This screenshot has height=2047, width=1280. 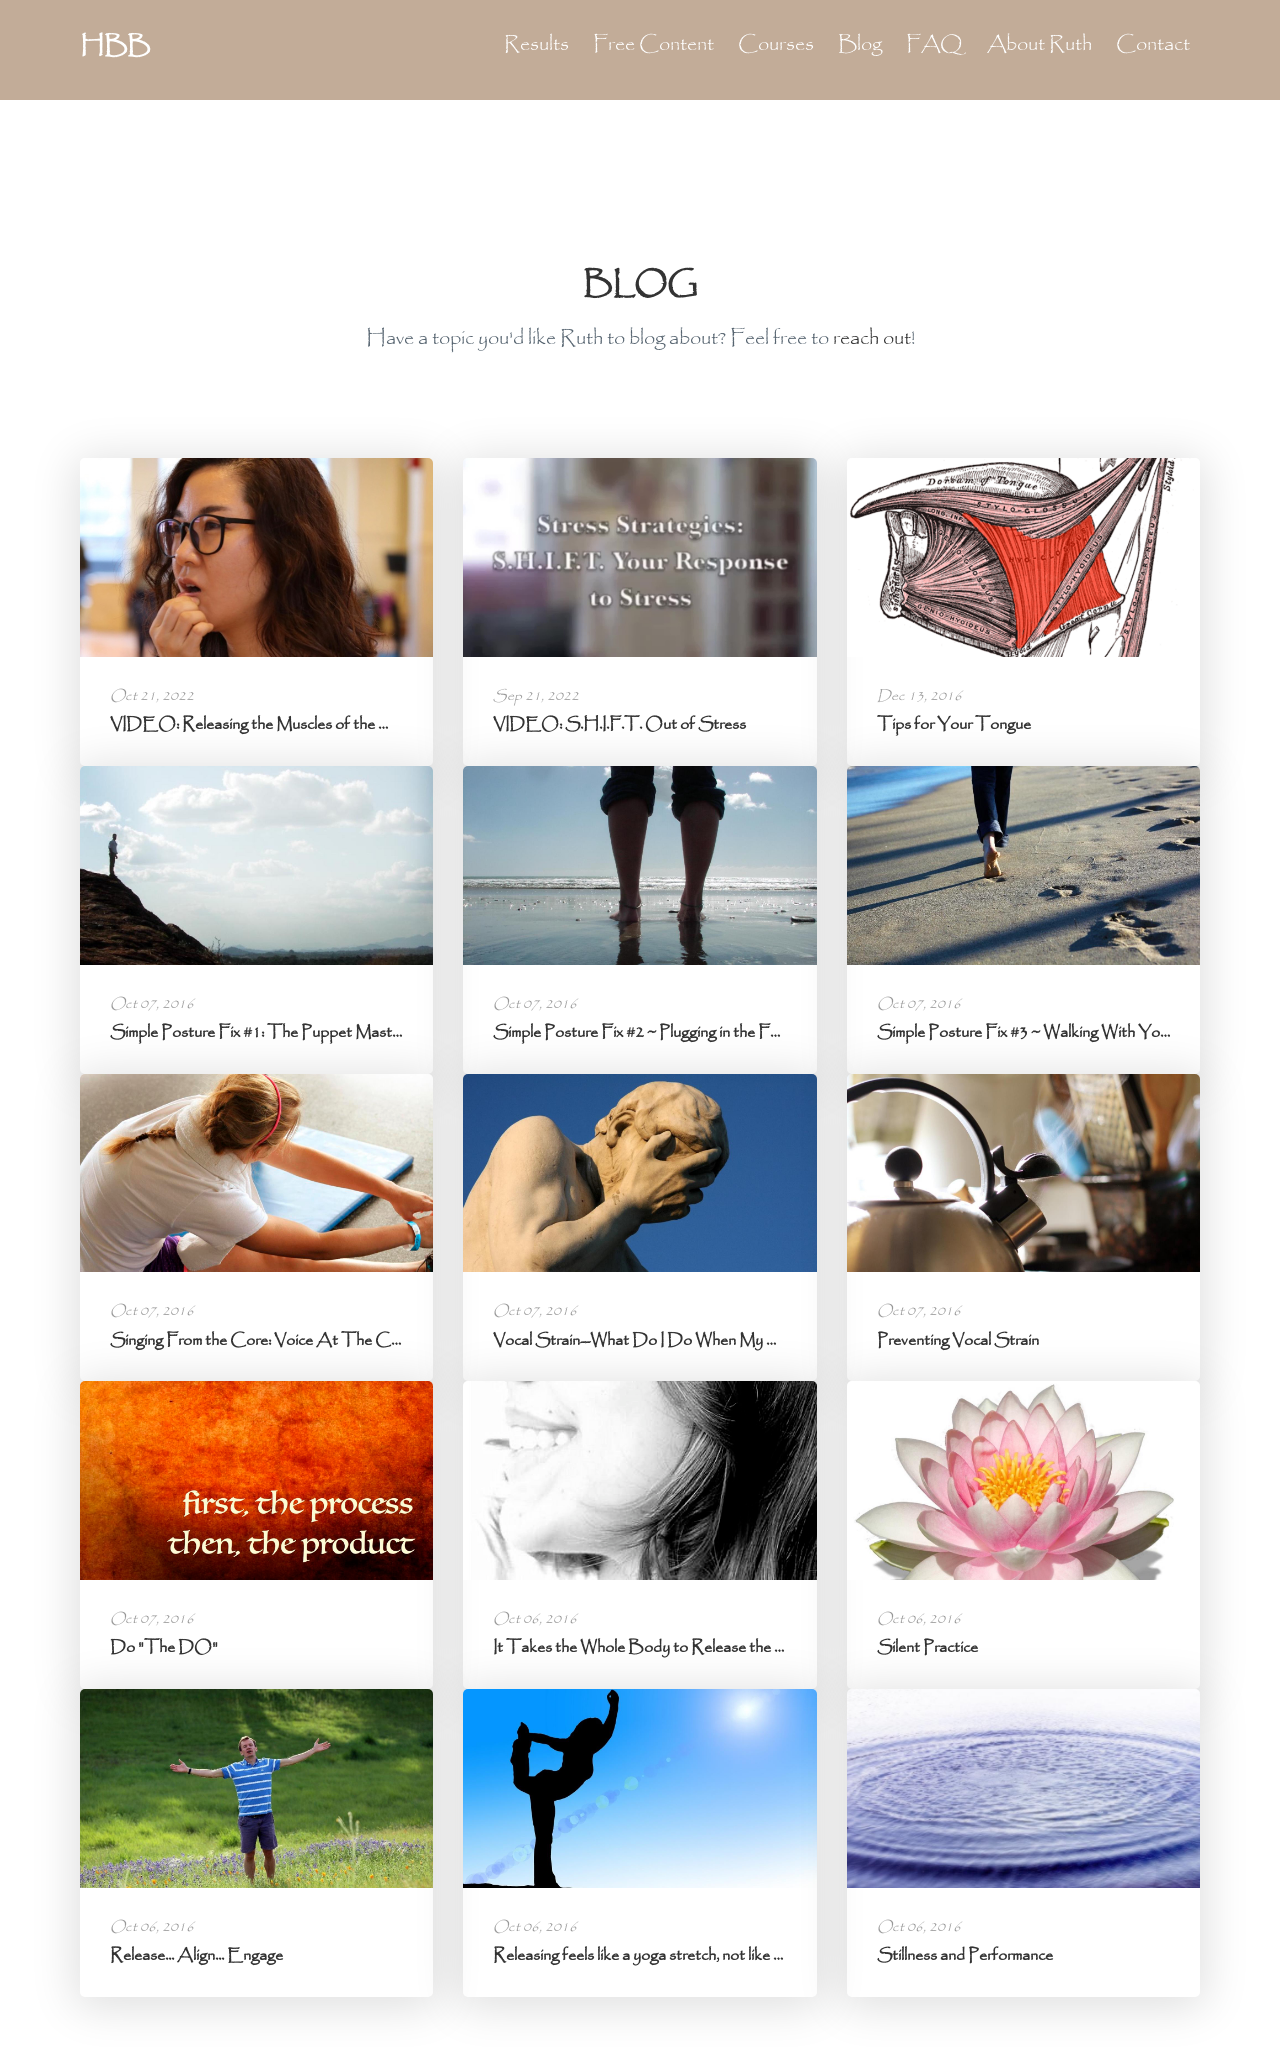 I want to click on Tips for Your Tongue, so click(x=954, y=724).